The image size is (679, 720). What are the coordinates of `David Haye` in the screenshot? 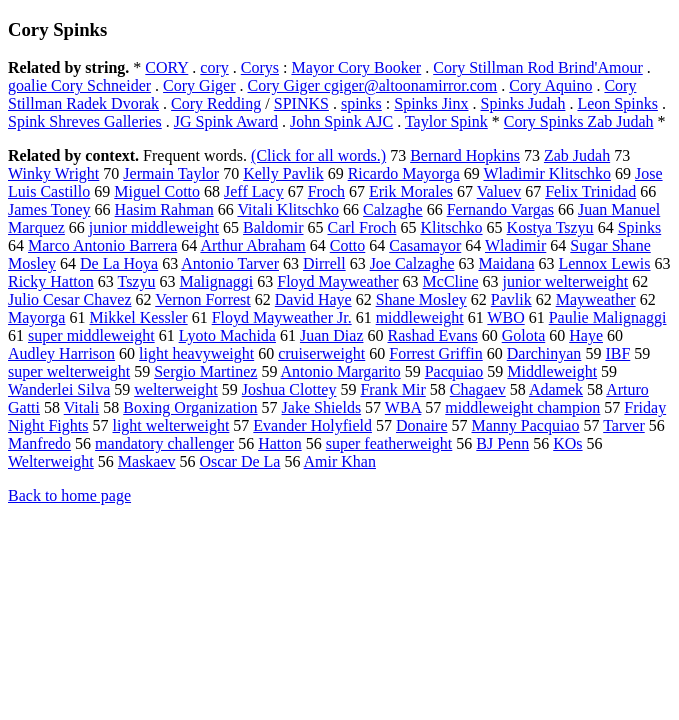 It's located at (313, 299).